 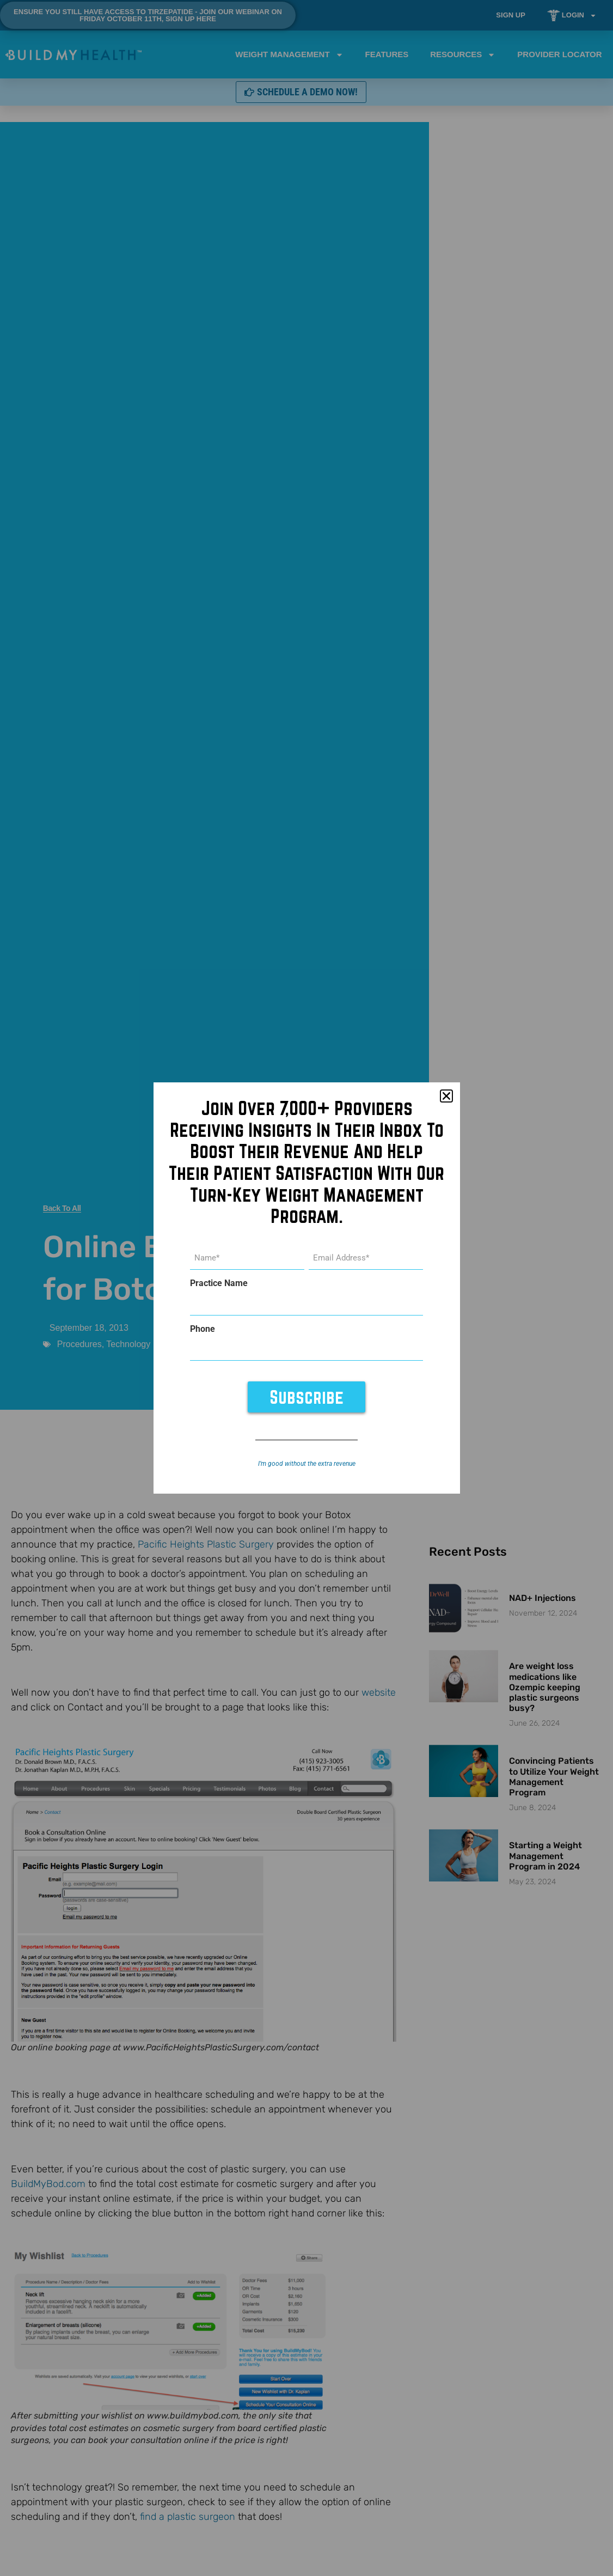 What do you see at coordinates (446, 1098) in the screenshot?
I see `[button]` at bounding box center [446, 1098].